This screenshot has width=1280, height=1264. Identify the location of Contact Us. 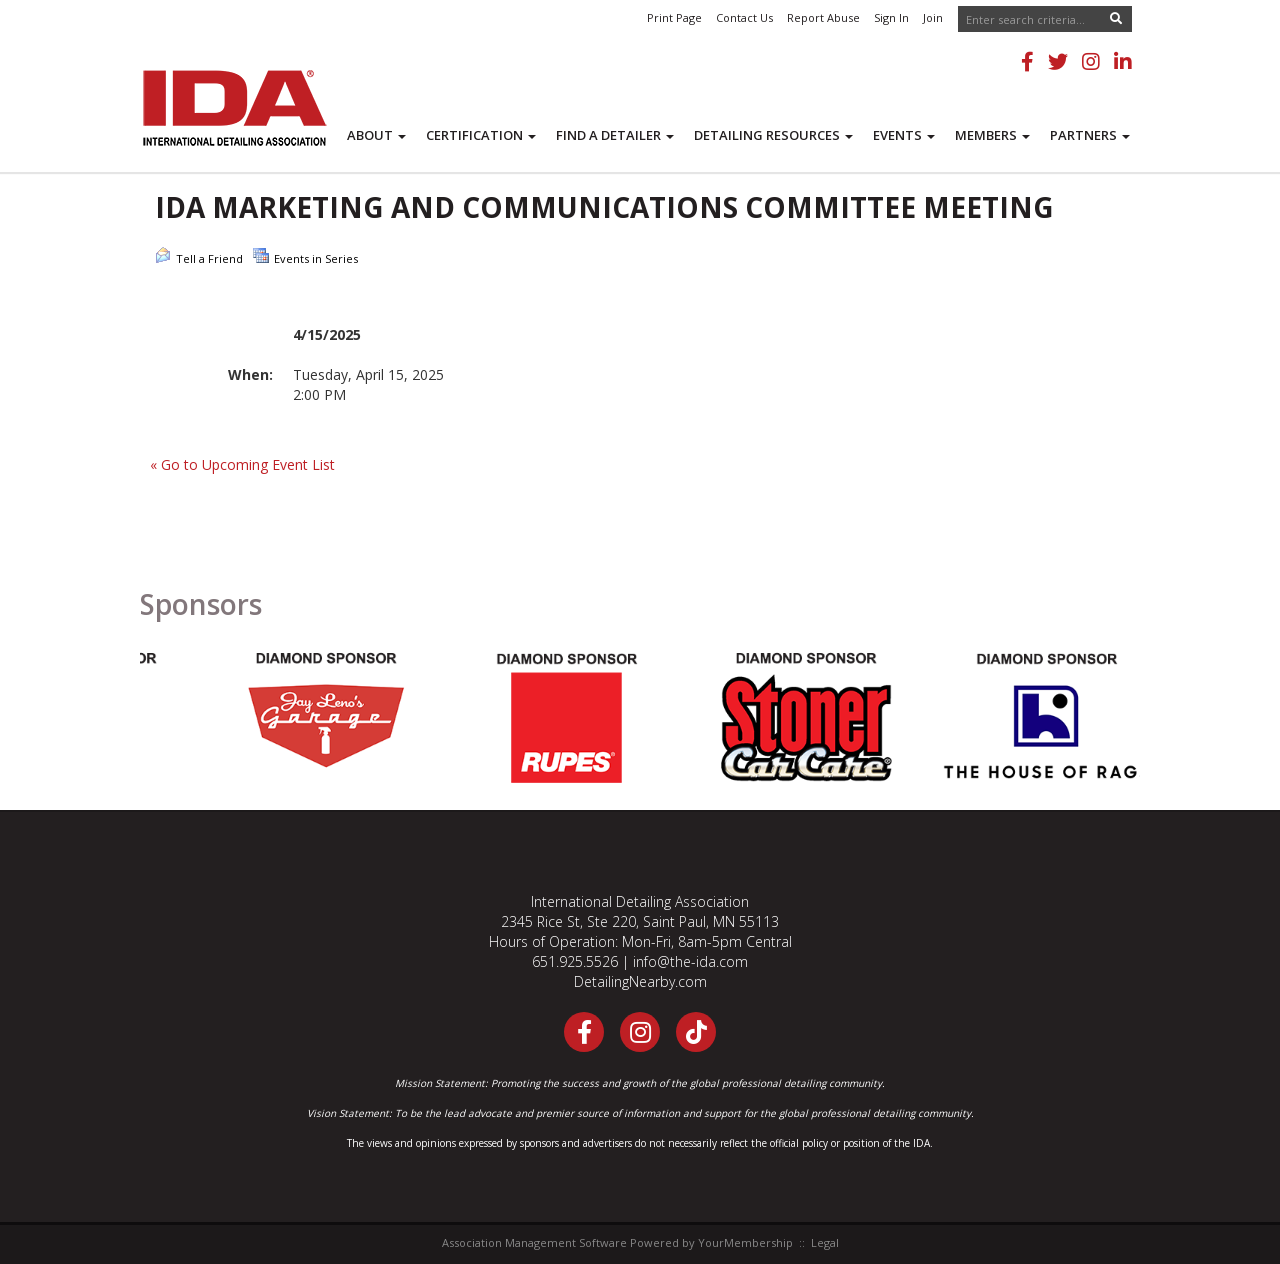
(744, 17).